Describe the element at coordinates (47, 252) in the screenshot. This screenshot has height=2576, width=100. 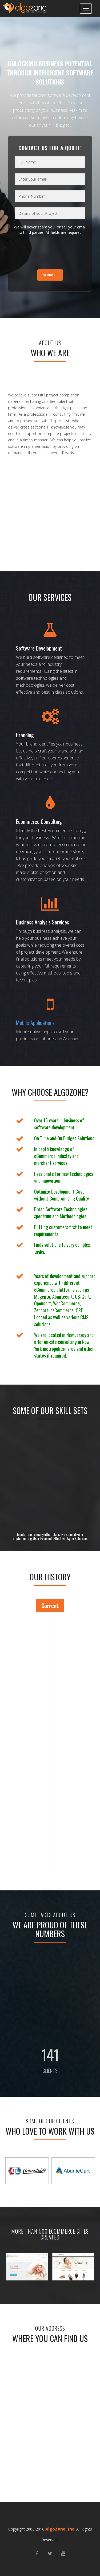
I see `[presentation]` at that location.